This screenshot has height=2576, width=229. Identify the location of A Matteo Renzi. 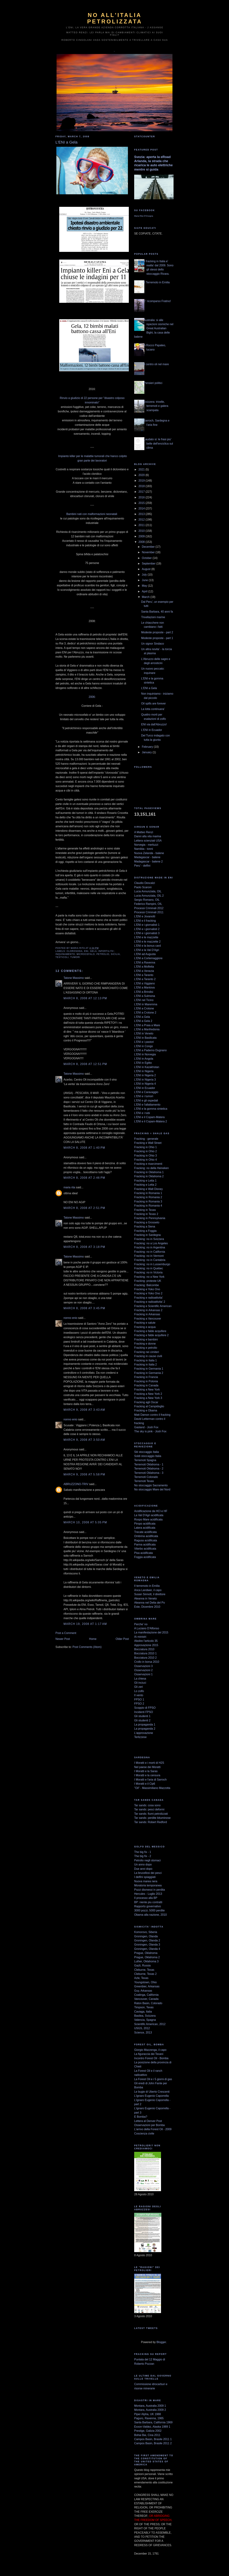
(143, 832).